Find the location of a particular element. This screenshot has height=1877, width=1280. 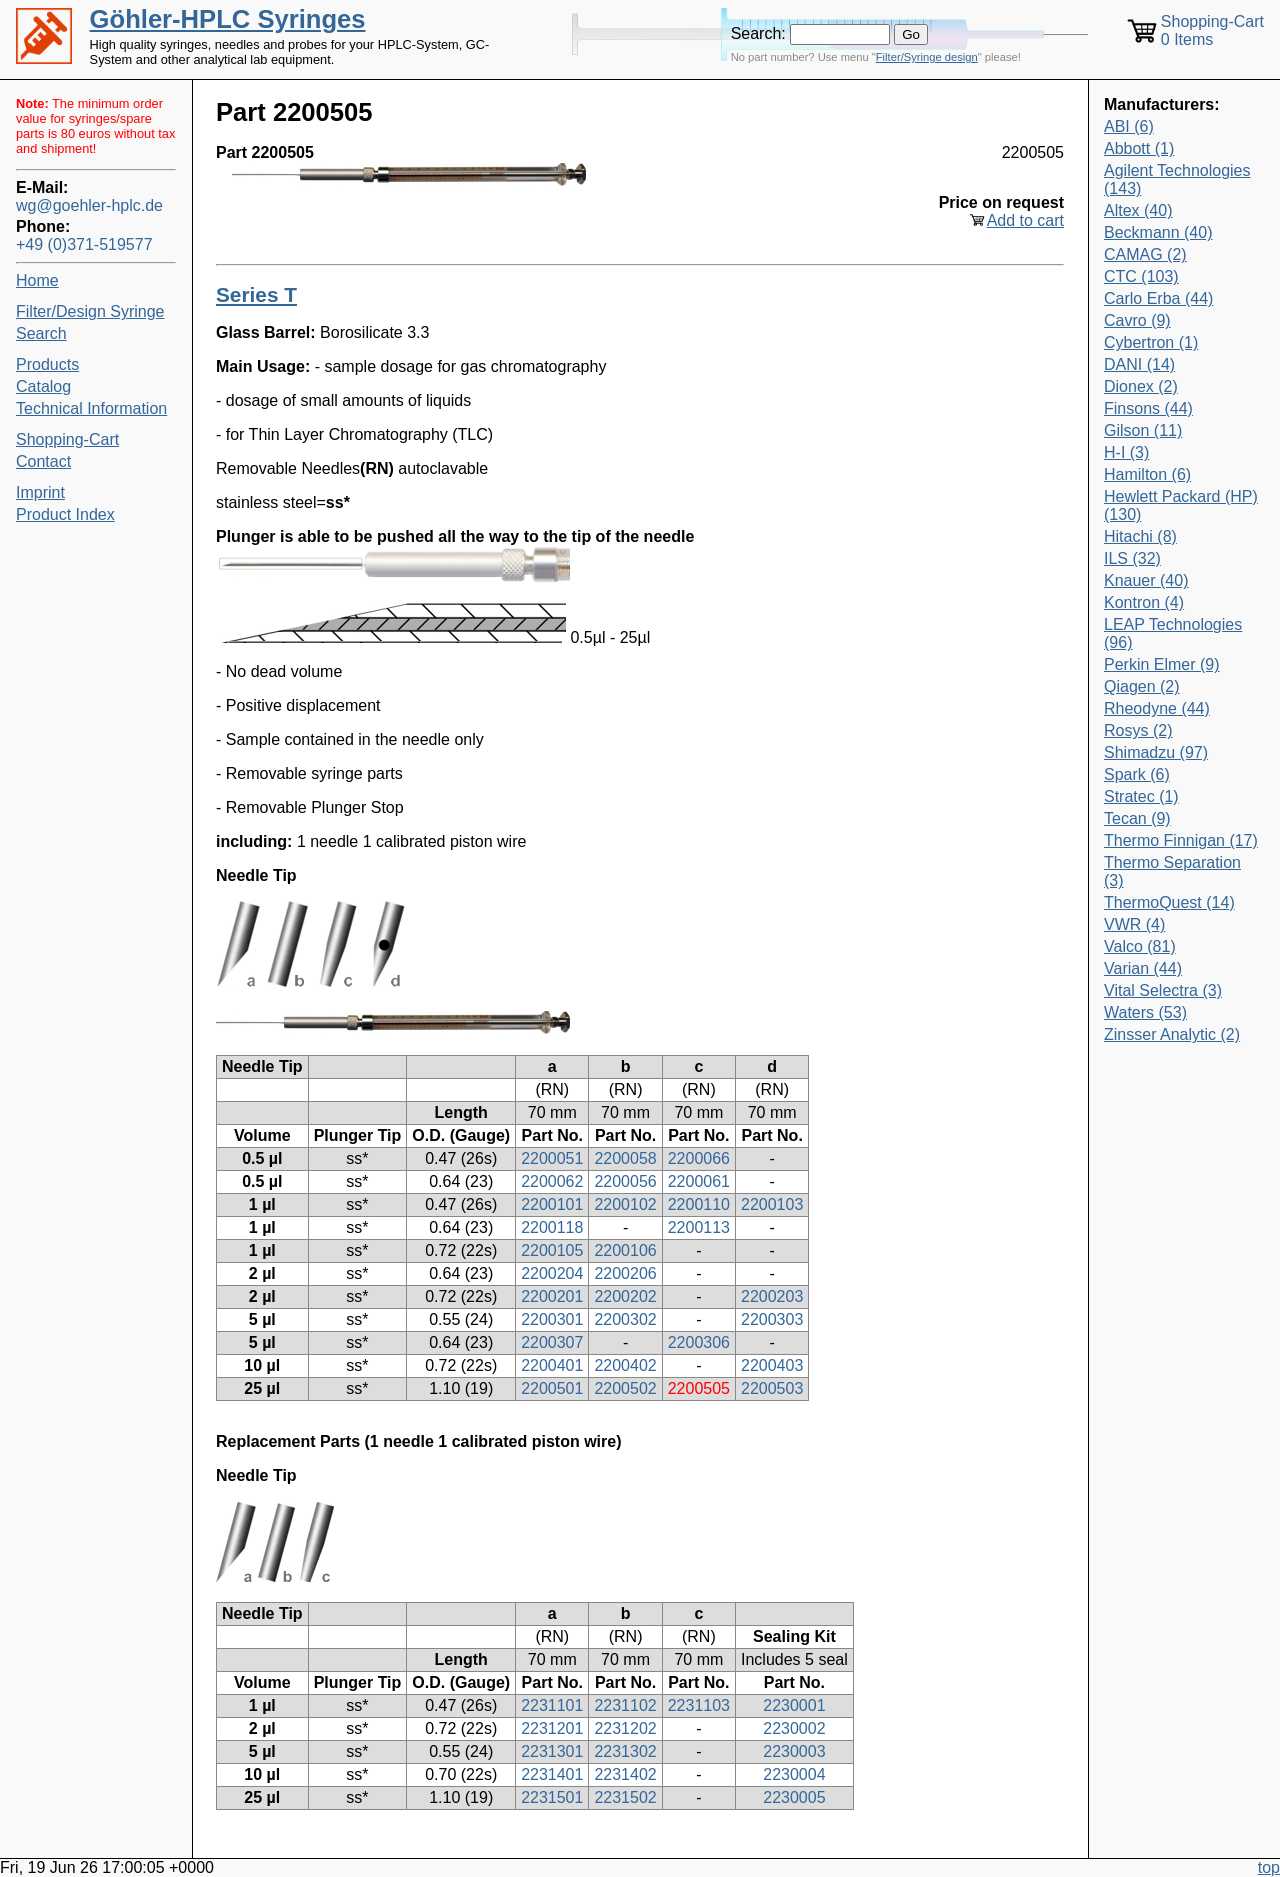

Waters (53) is located at coordinates (1145, 1012).